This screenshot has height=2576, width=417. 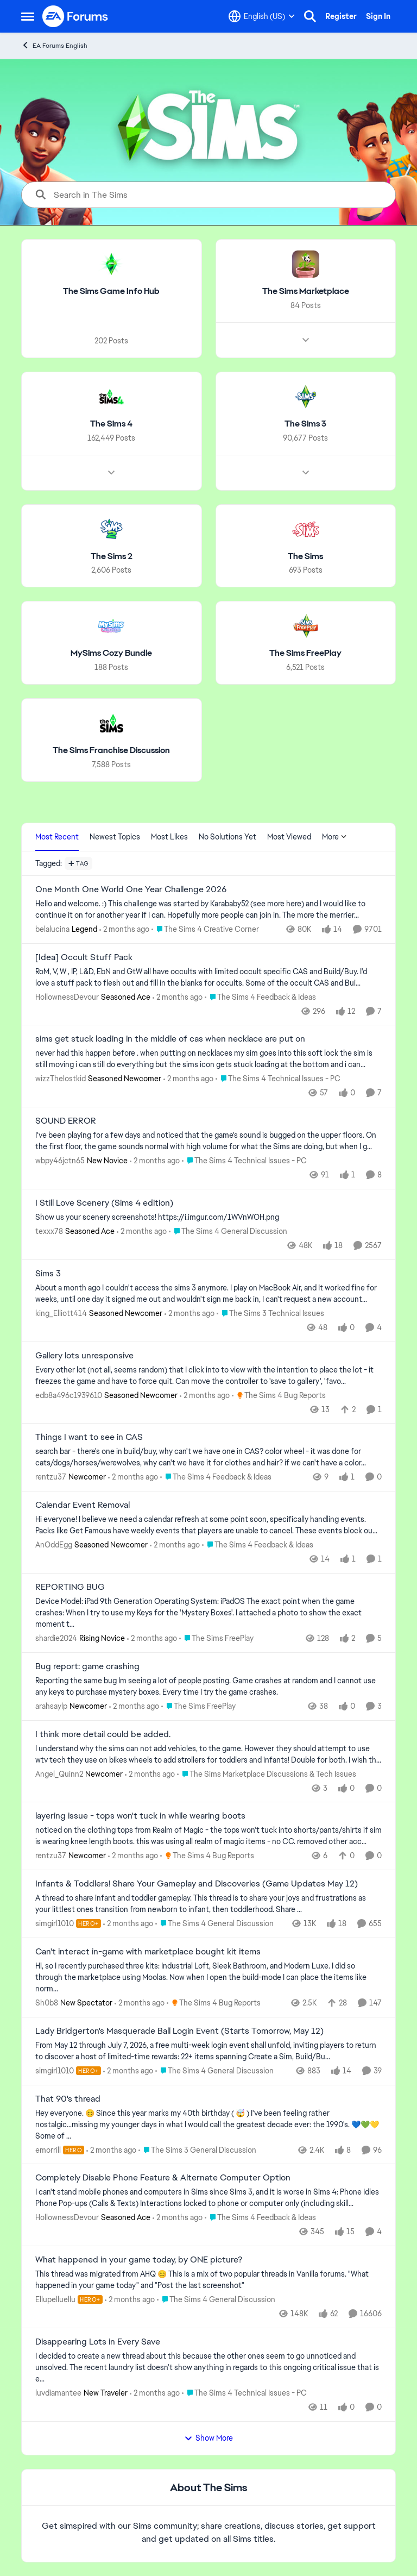 What do you see at coordinates (305, 556) in the screenshot?
I see `[Go back to The Sims]` at bounding box center [305, 556].